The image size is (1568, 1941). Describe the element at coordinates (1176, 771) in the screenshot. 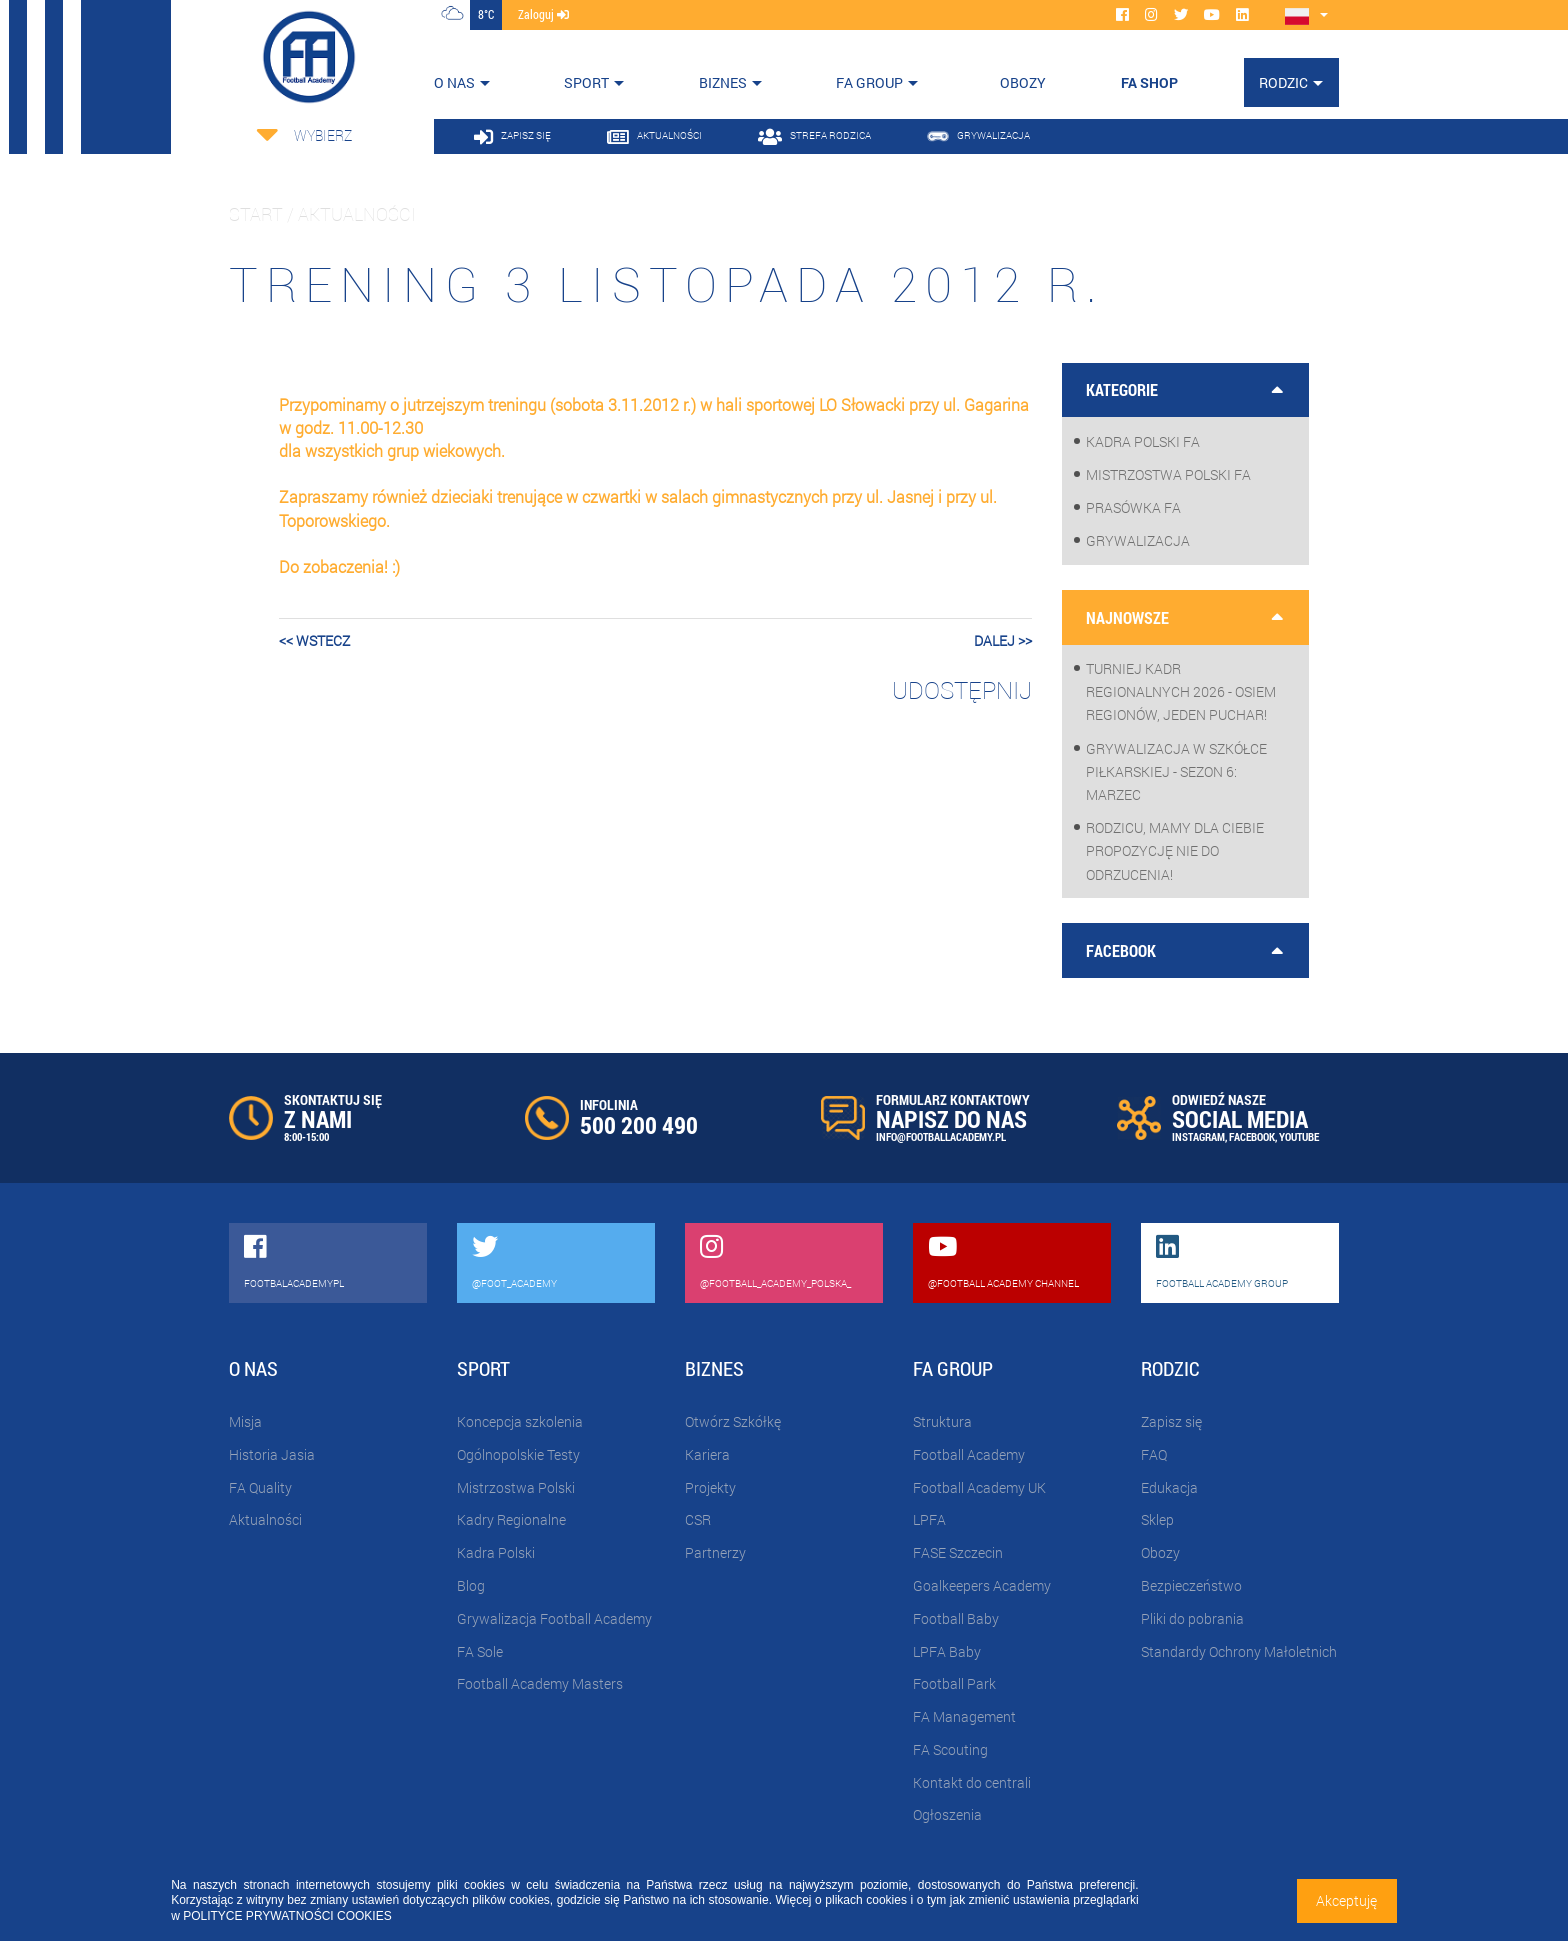

I see `Grywalizacja w szkółce piłkarskiej - sezon 6: Marzec` at that location.